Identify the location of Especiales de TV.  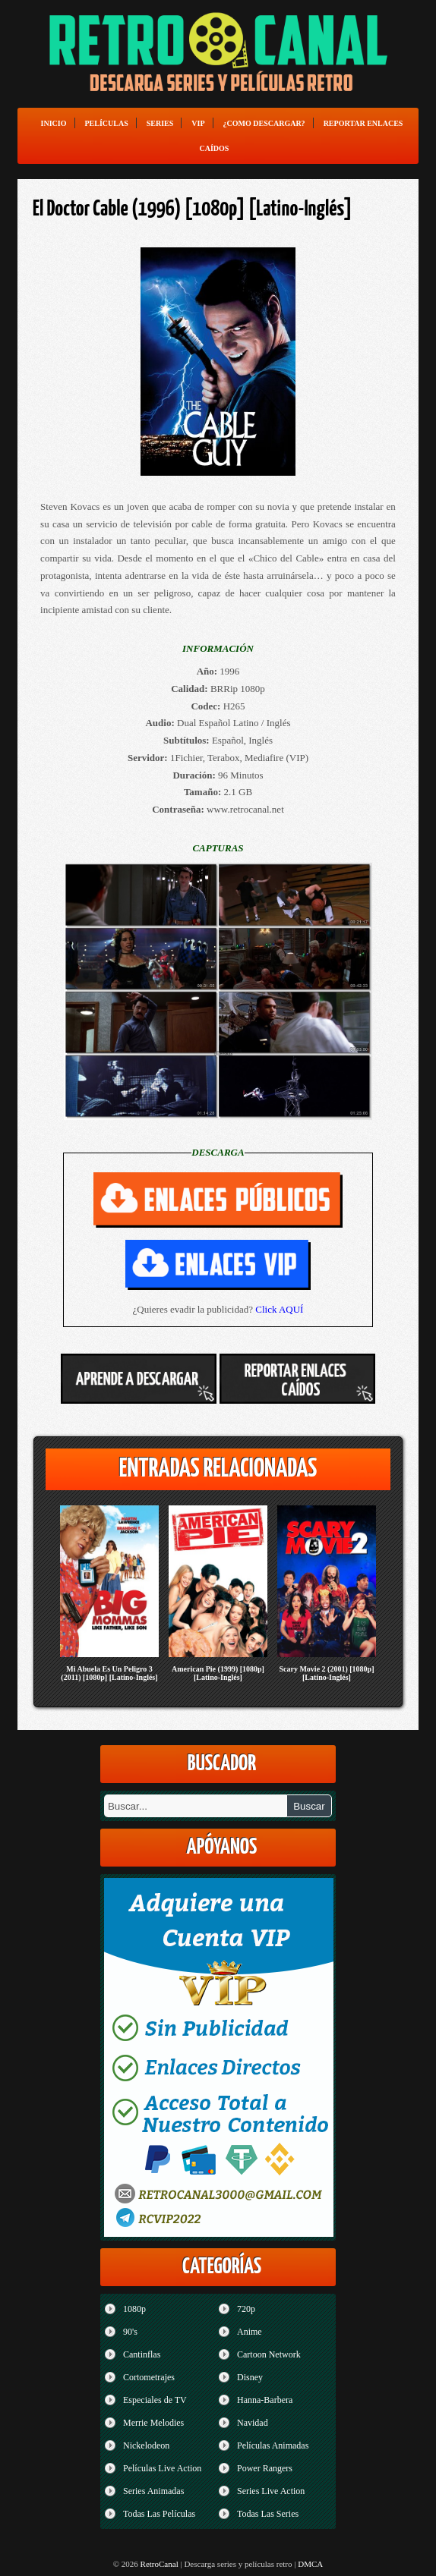
(155, 2400).